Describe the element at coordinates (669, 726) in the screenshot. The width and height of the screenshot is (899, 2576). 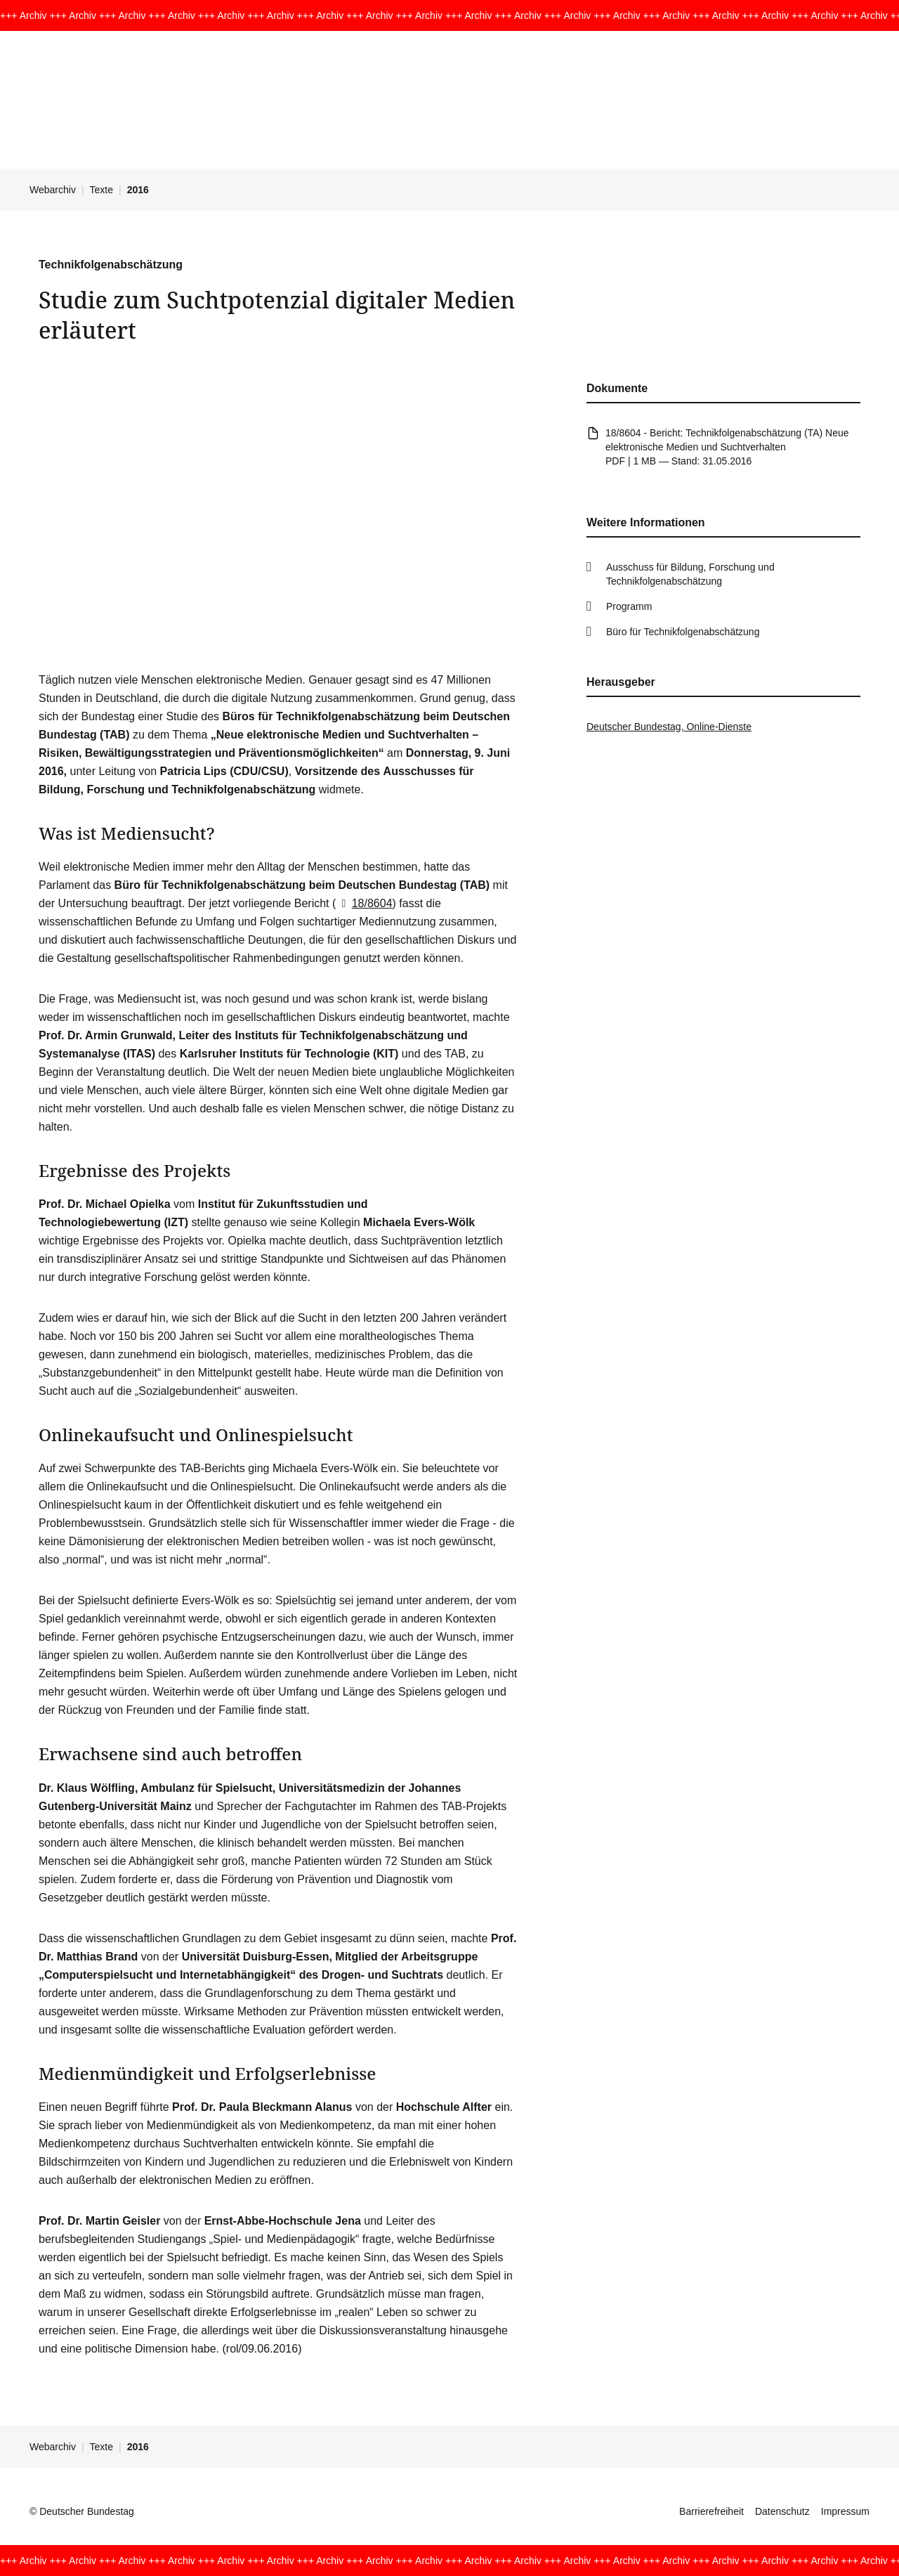
I see `Deutscher Bundestag, Online-Dienste` at that location.